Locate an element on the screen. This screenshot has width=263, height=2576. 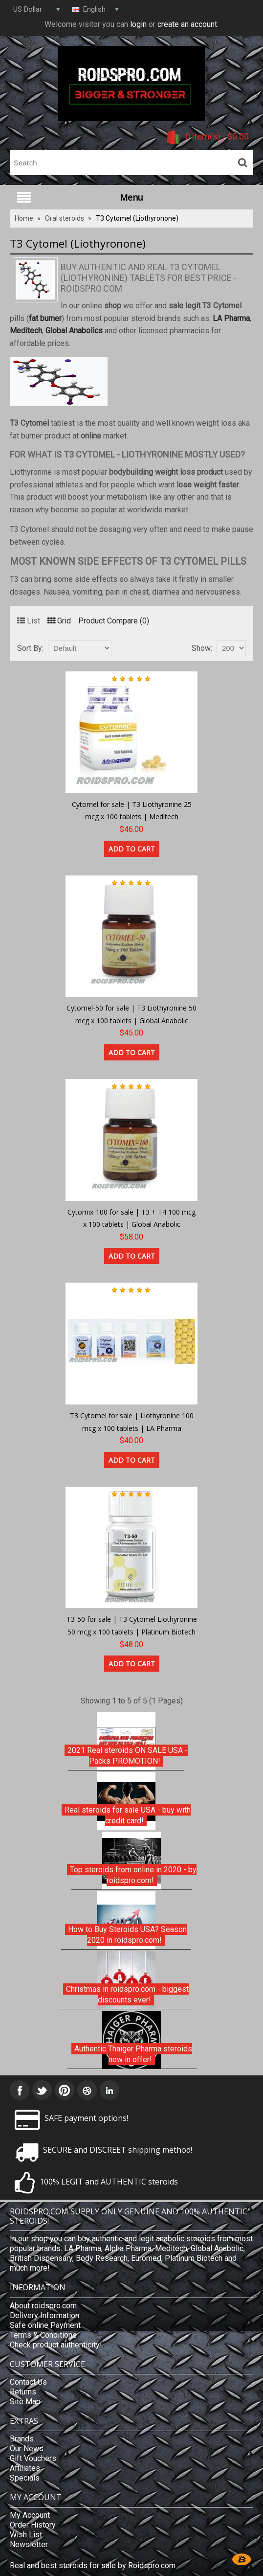
Home is located at coordinates (24, 218).